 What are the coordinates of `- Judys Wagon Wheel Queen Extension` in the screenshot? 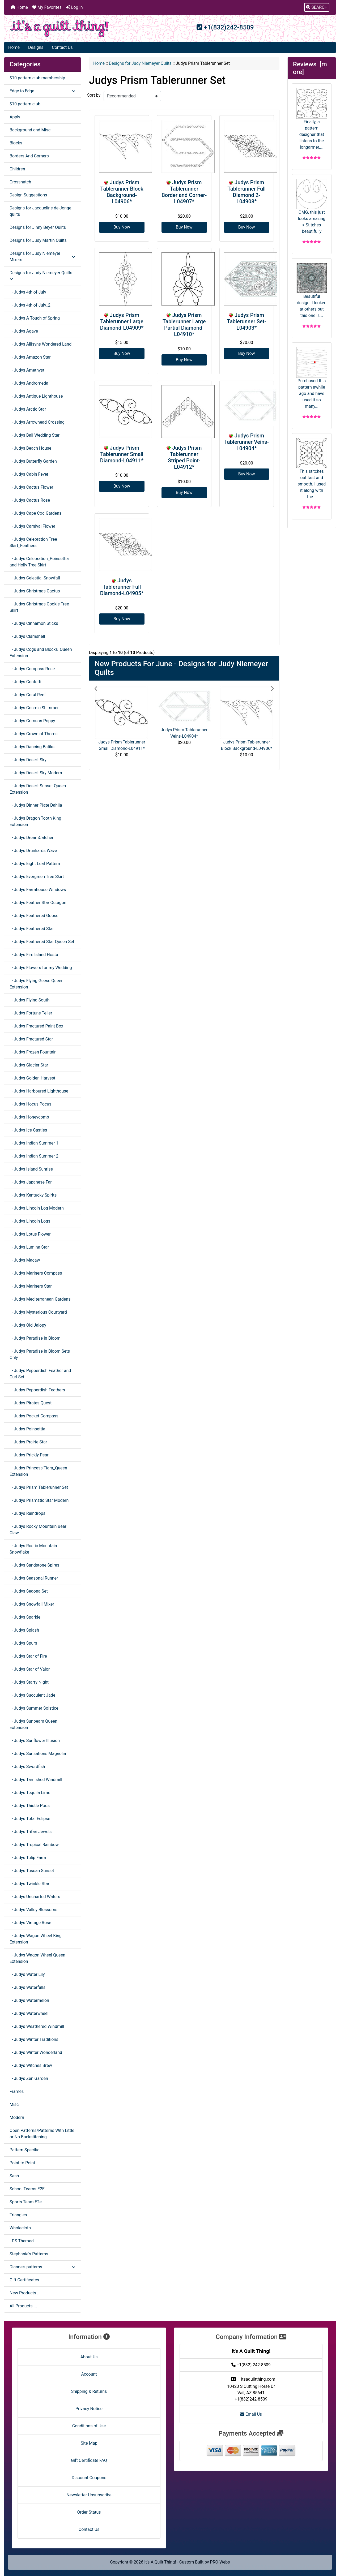 It's located at (37, 1958).